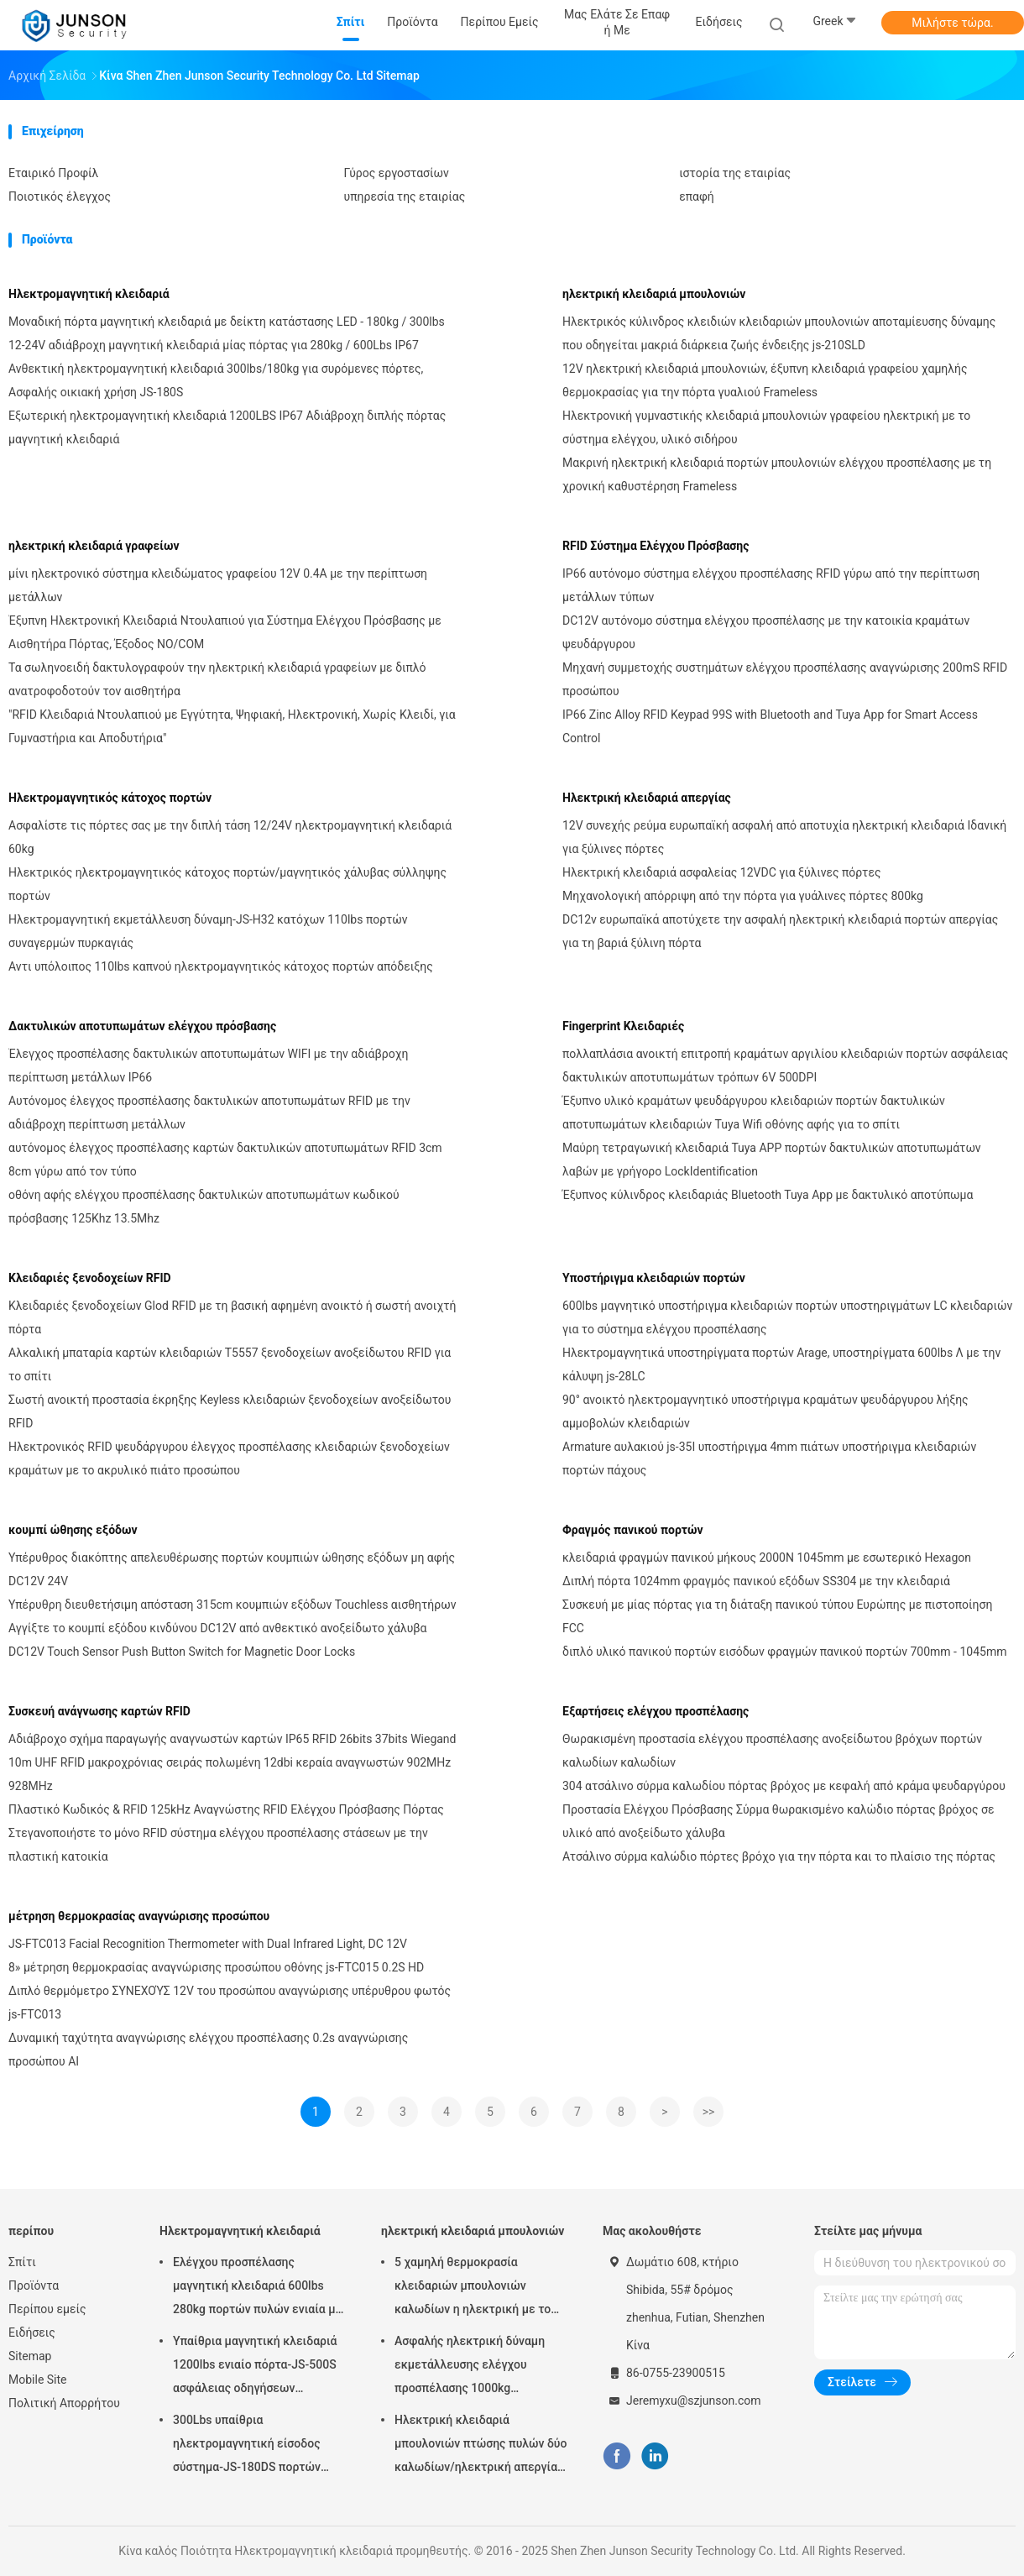  What do you see at coordinates (229, 1458) in the screenshot?
I see `Ηλεκτρονικός RFID ψευδάργυρου έλεγχος προσπέλασης κλειδαριών ξενοδοχείων κραμάτων με το ακρυλικό πιάτο προσώπου` at bounding box center [229, 1458].